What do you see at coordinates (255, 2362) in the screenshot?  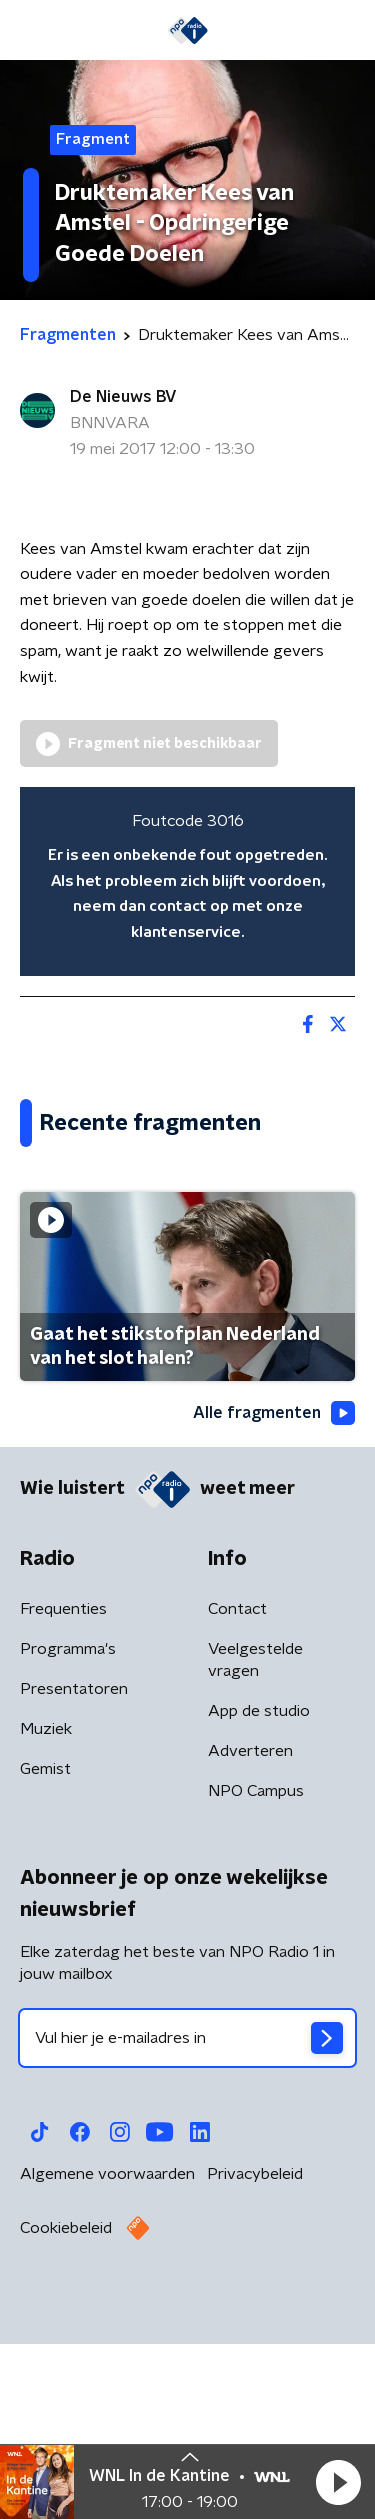 I see `Privacybeleid` at bounding box center [255, 2362].